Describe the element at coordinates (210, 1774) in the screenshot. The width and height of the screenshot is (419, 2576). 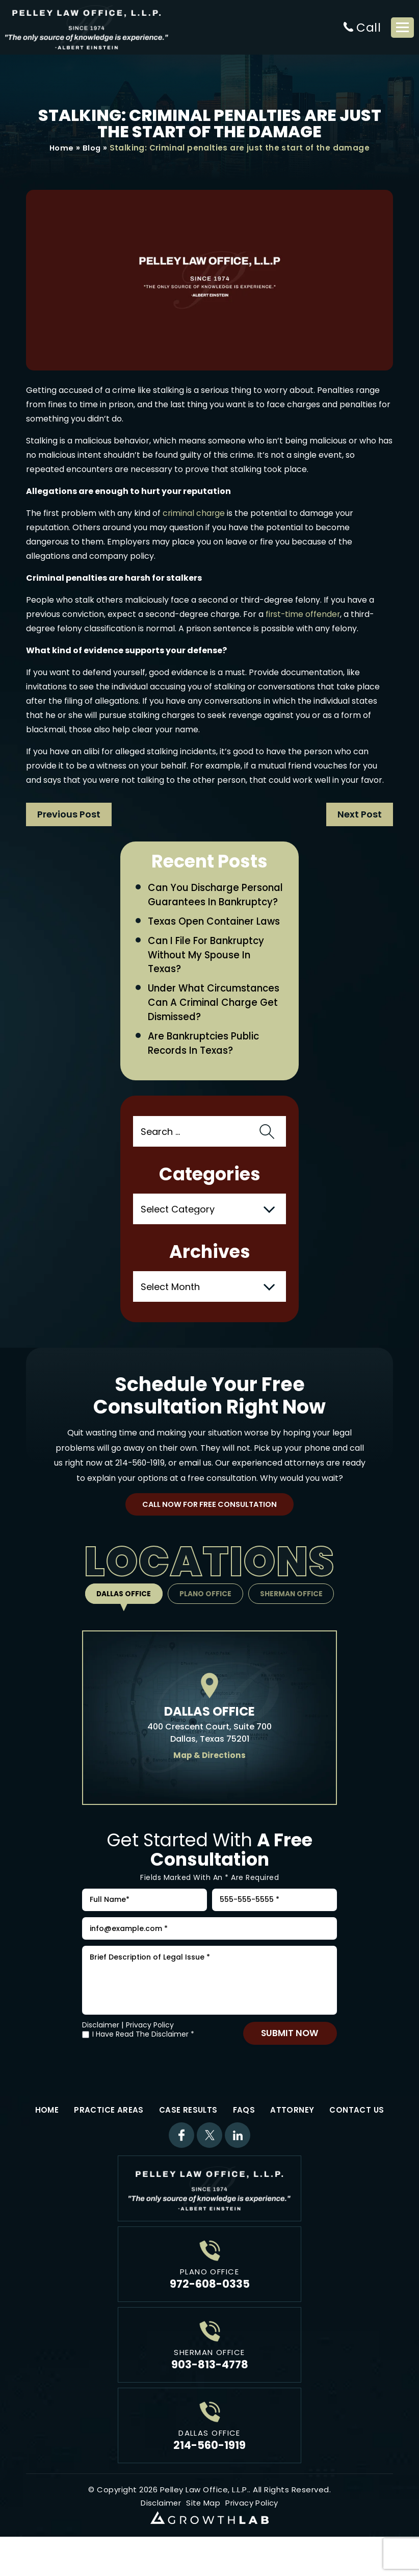
I see `Map & Directions` at that location.